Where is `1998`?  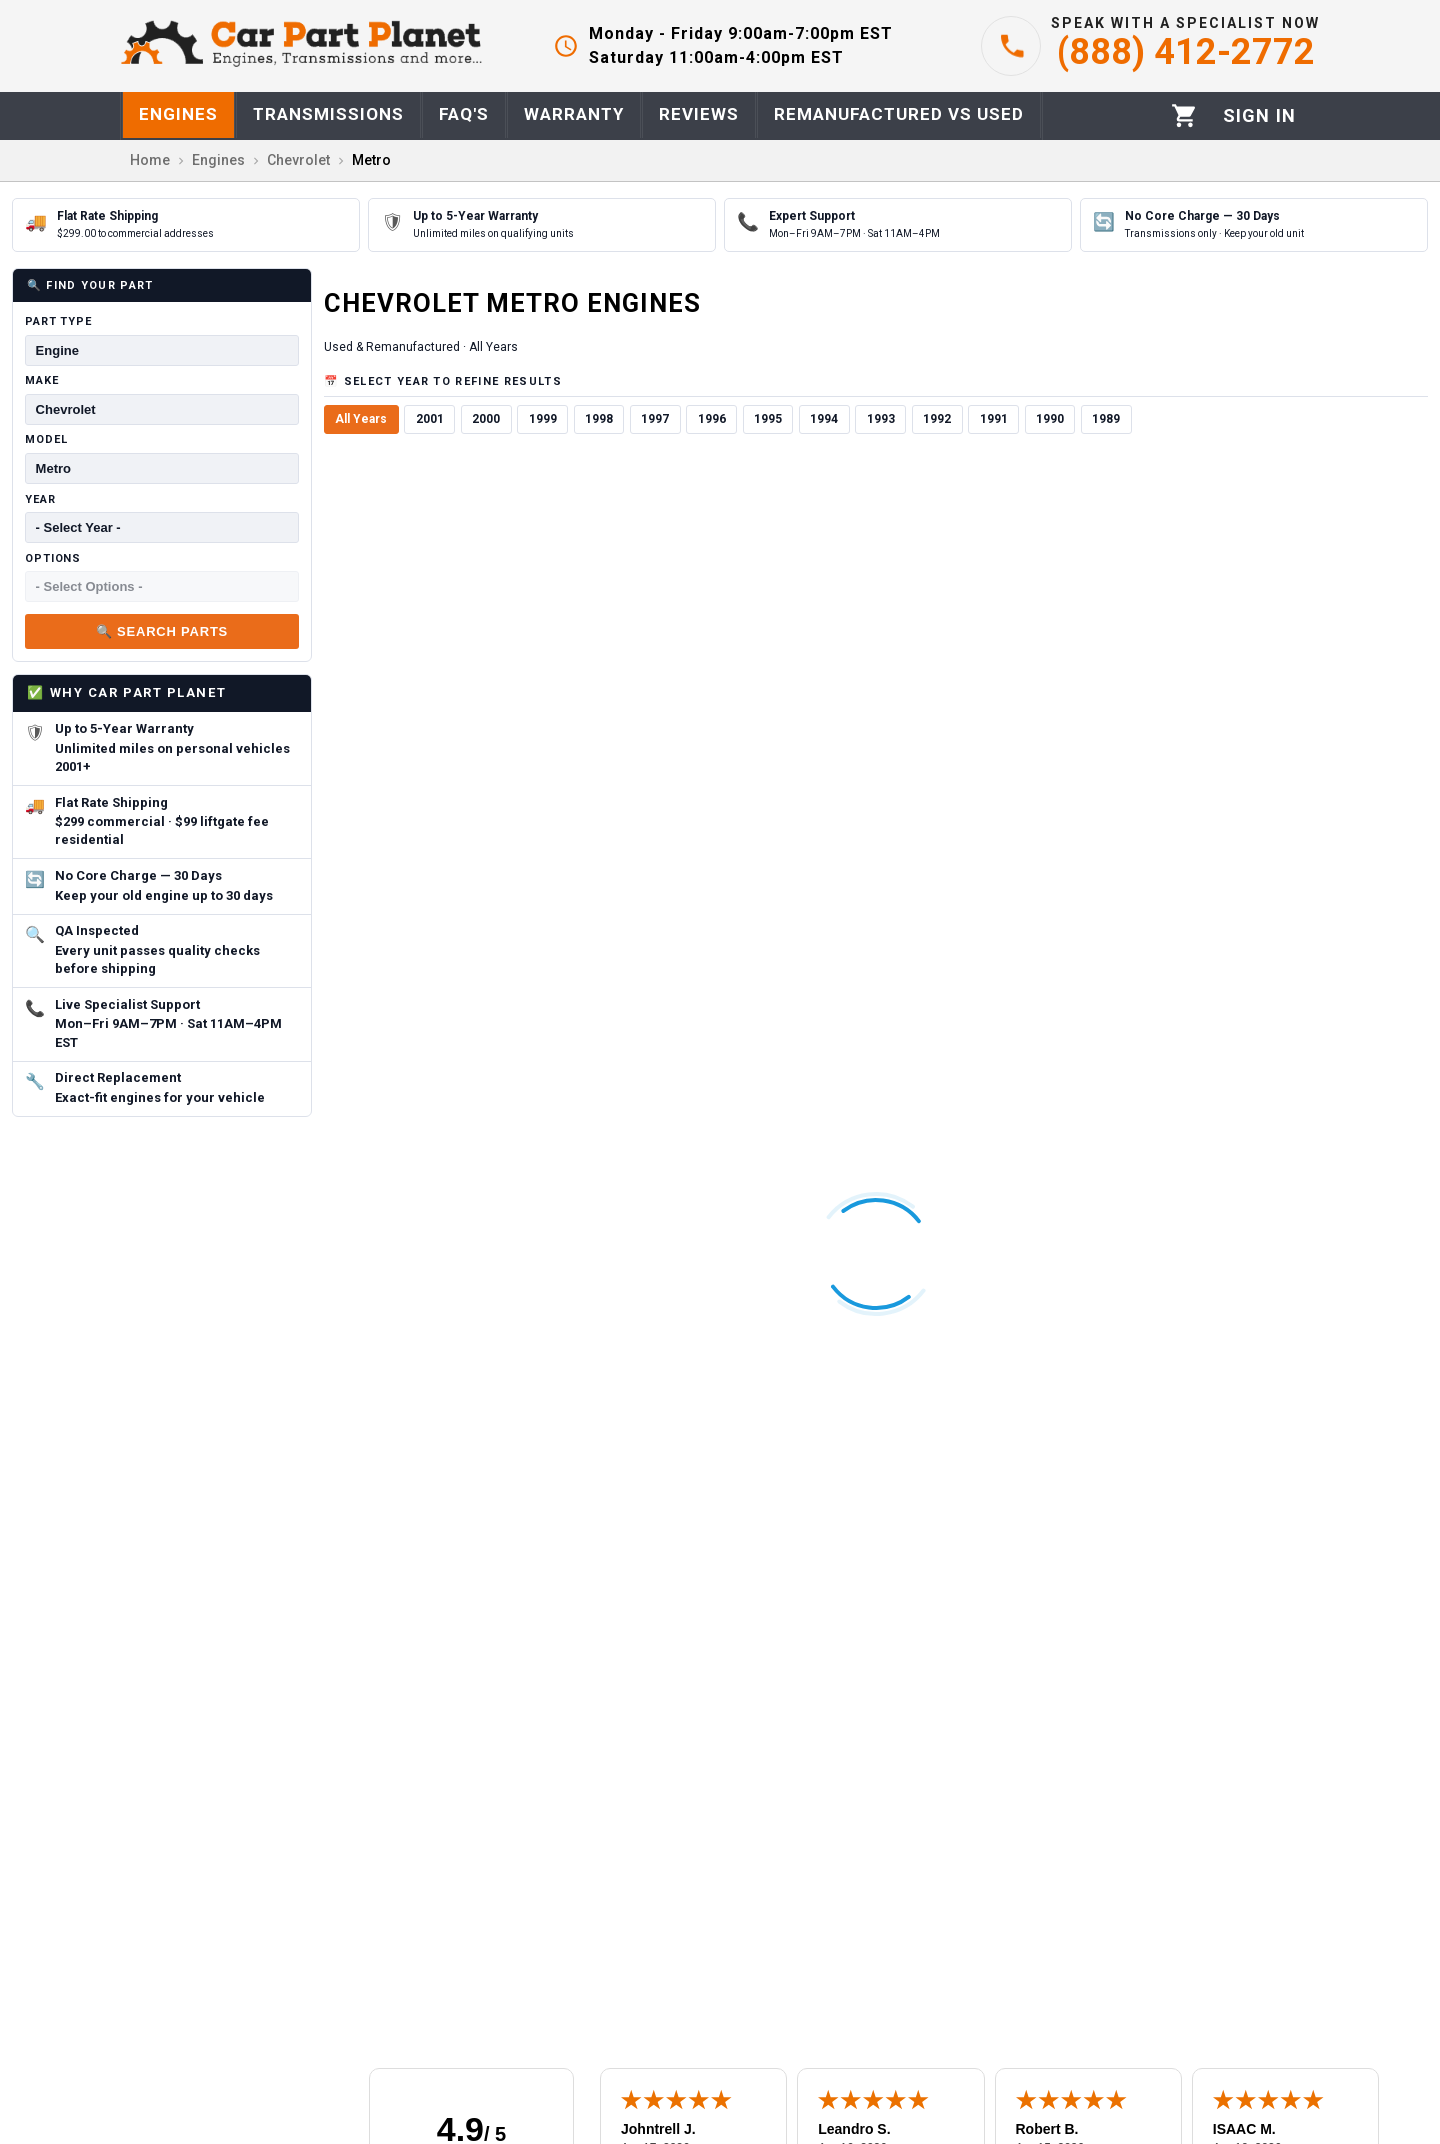
1998 is located at coordinates (599, 419).